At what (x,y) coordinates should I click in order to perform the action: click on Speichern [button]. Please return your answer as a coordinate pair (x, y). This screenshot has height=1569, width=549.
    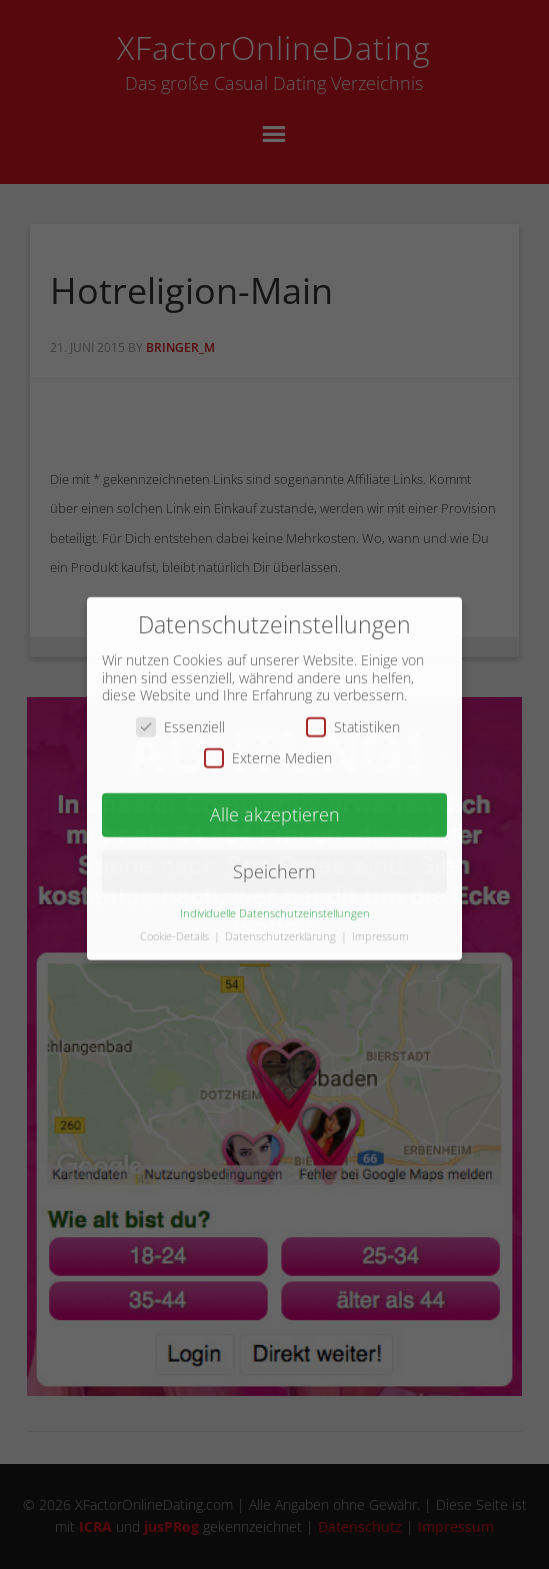
    Looking at the image, I should click on (274, 860).